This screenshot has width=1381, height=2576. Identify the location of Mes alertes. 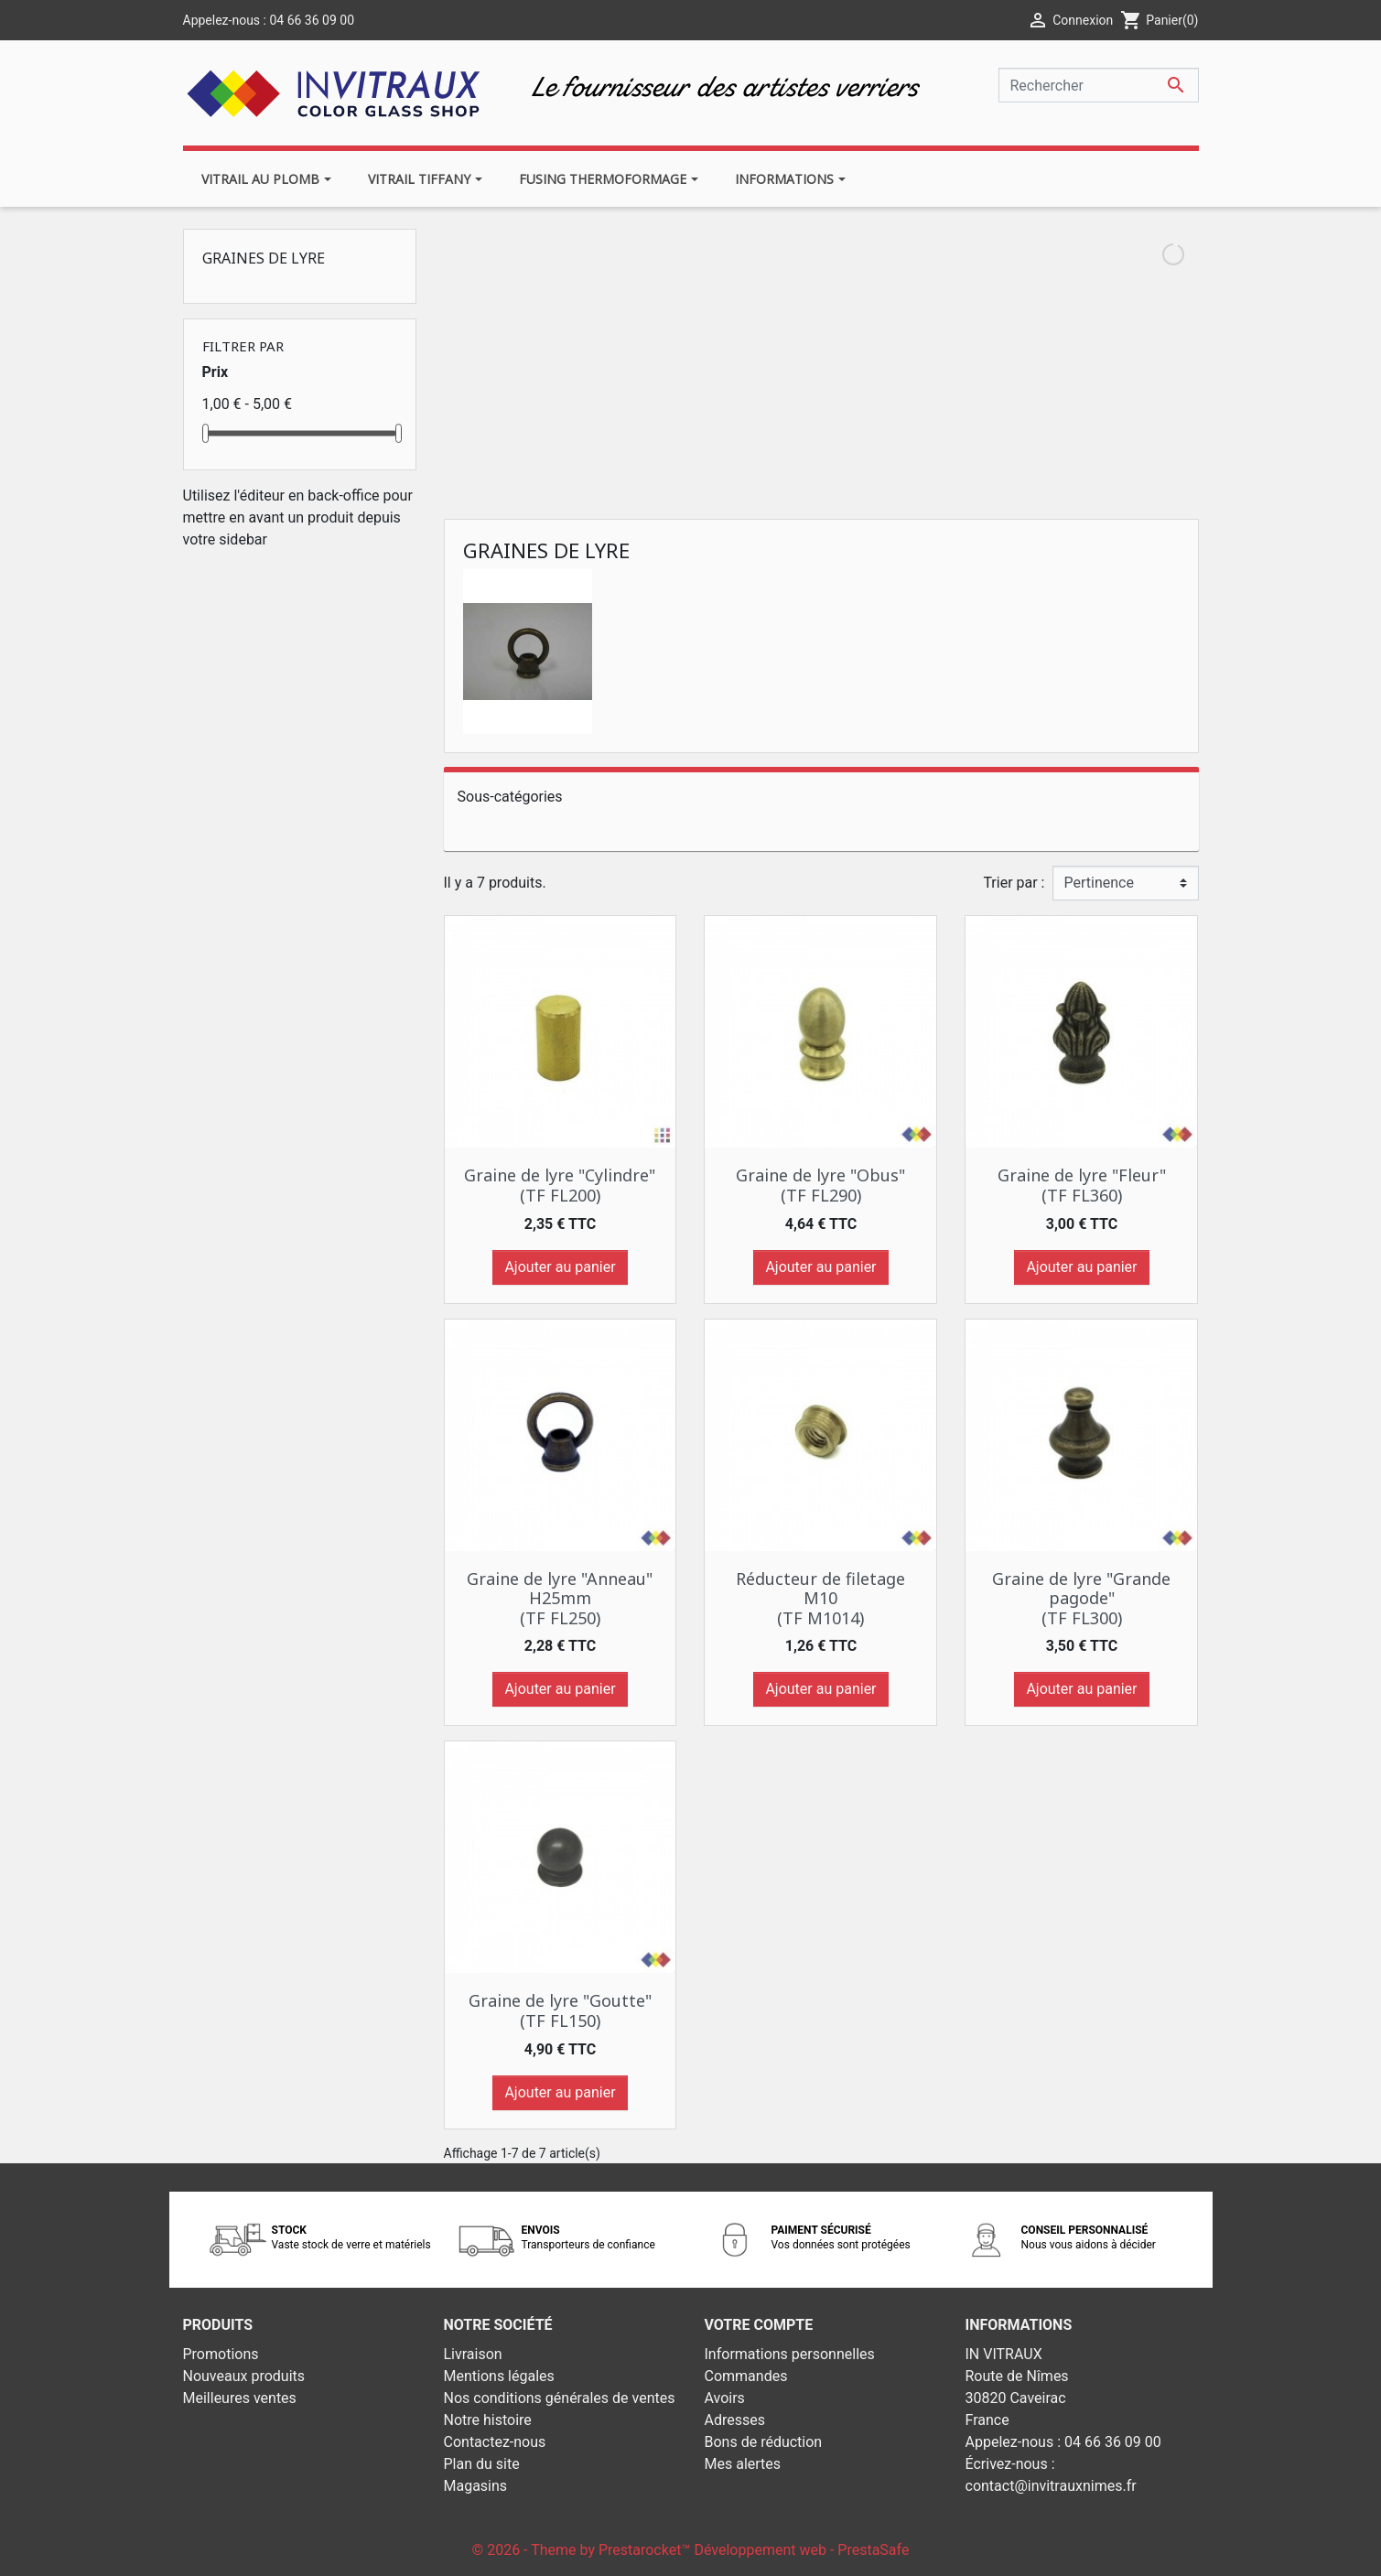
(743, 2464).